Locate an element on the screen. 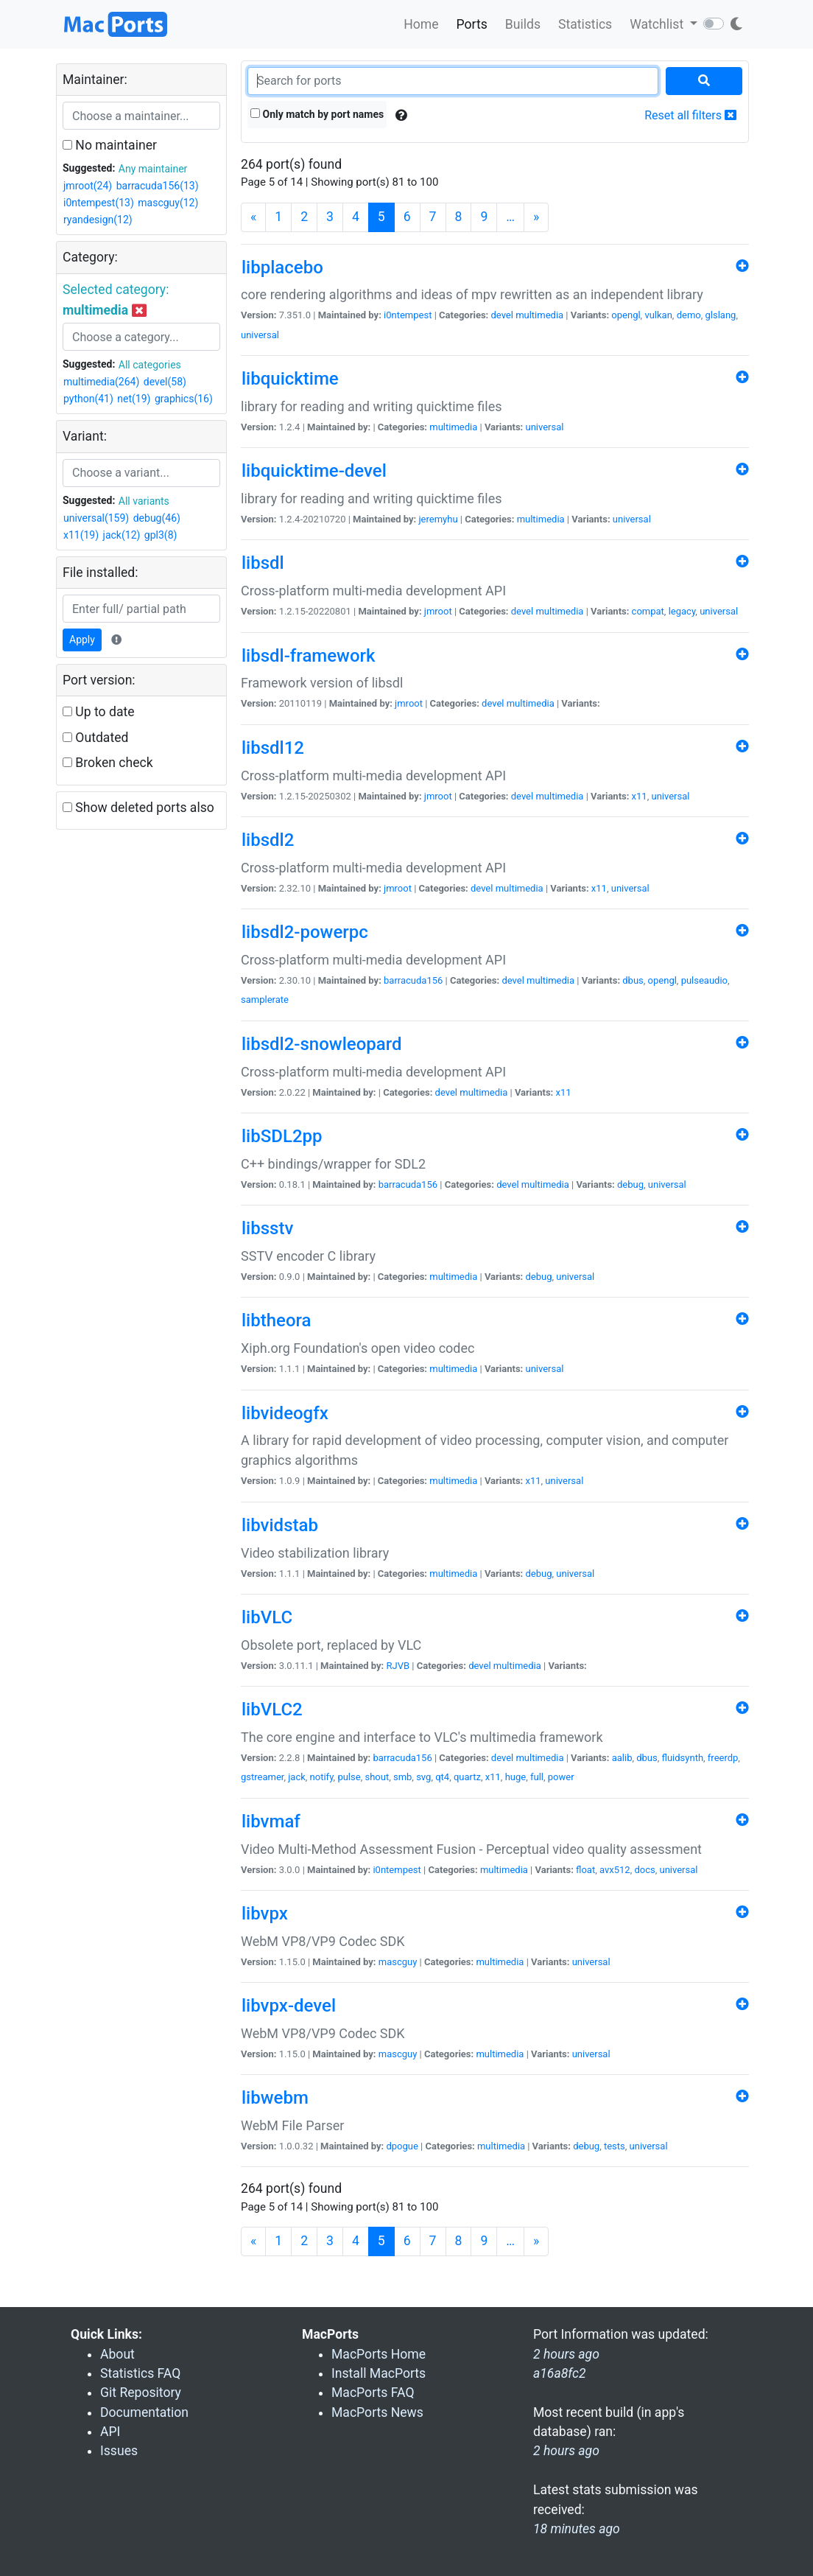  opengl is located at coordinates (625, 315).